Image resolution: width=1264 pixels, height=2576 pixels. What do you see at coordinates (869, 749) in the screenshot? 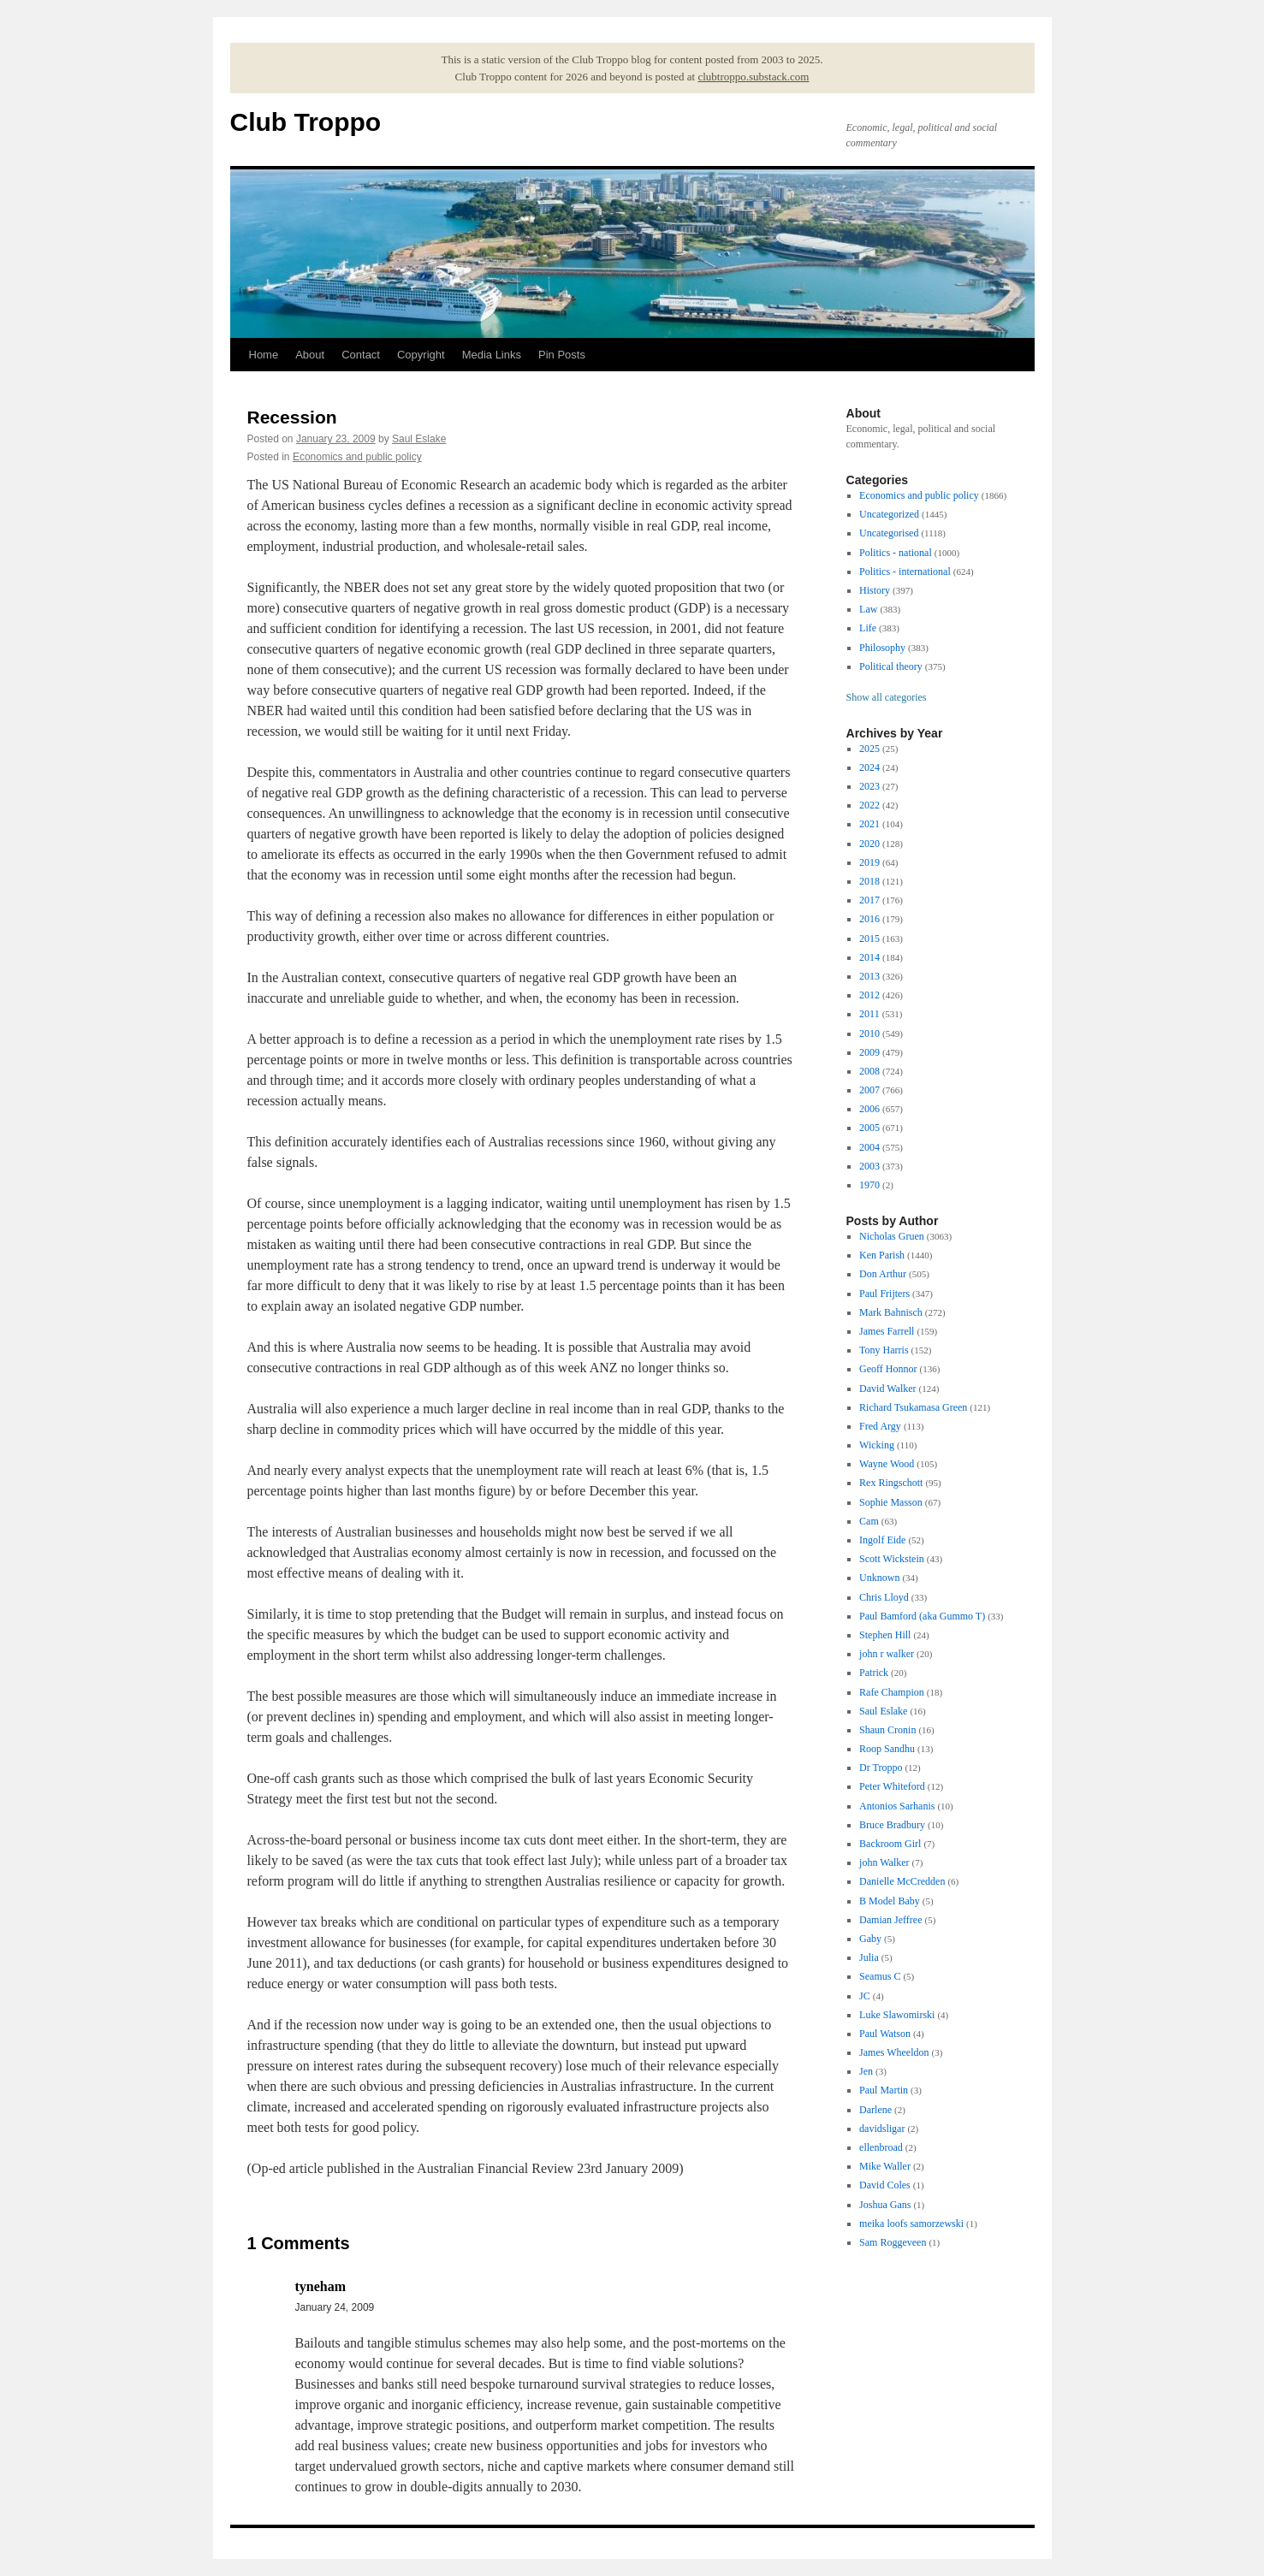
I see `2025` at bounding box center [869, 749].